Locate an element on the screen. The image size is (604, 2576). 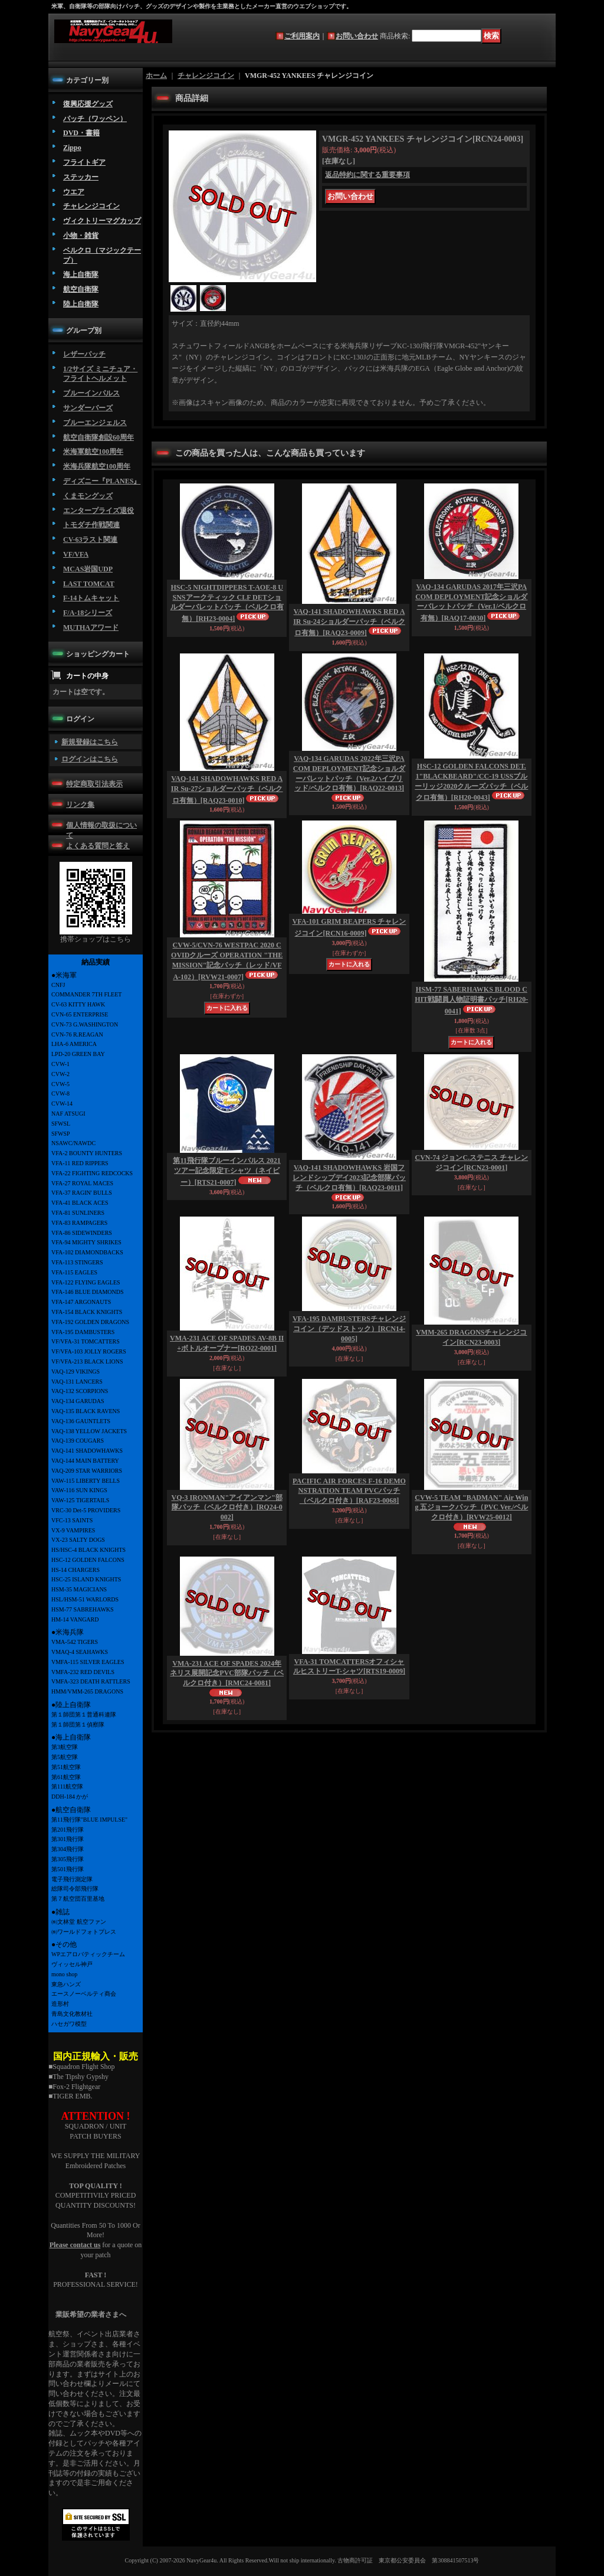
HSC-12 GOLDEN FALCONS DET.1"BLACKBEARD"/CC-19 USSブルーリッジ2020クルーズパッチ（ベルクロ有無） is located at coordinates (471, 782).